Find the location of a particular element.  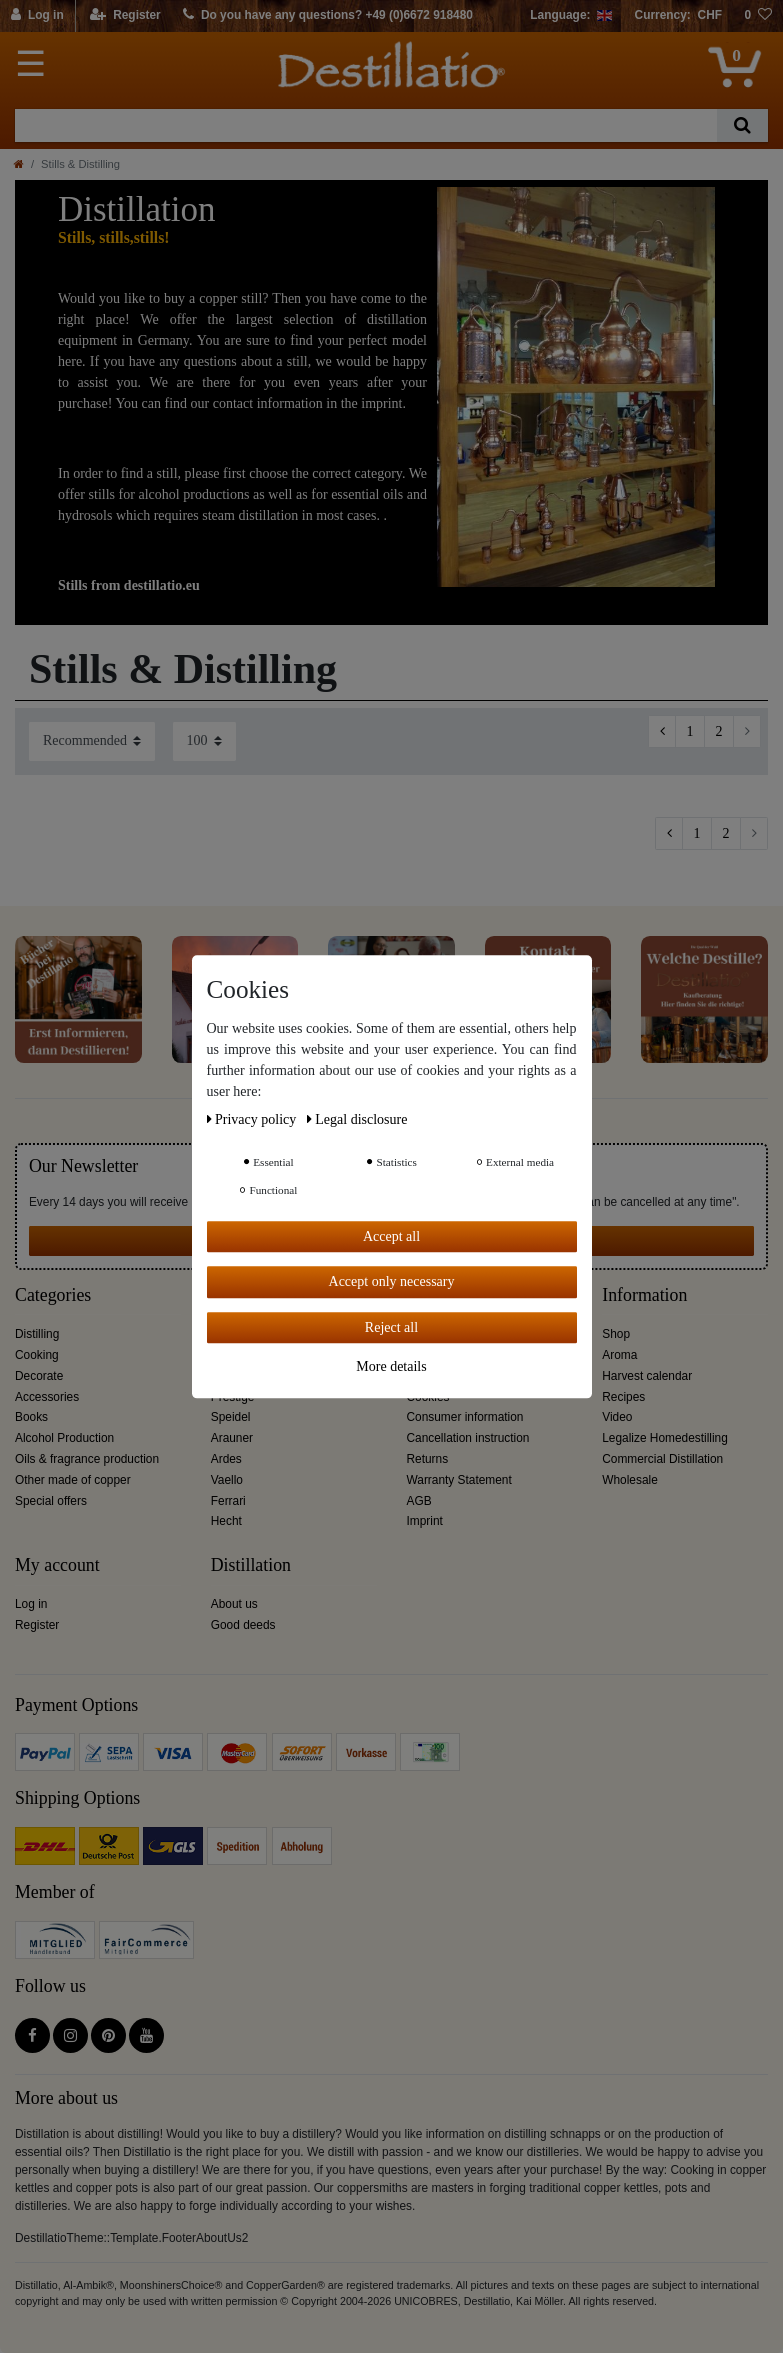

[Log in] is located at coordinates (38, 16).